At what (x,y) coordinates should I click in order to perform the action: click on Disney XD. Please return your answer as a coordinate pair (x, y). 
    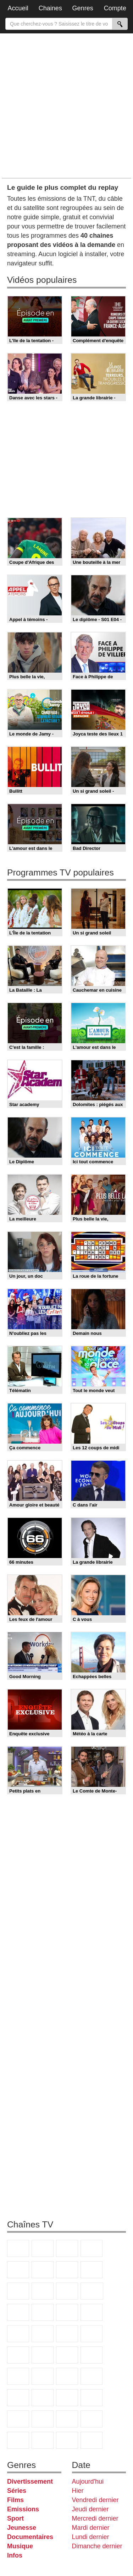
    Looking at the image, I should click on (91, 2397).